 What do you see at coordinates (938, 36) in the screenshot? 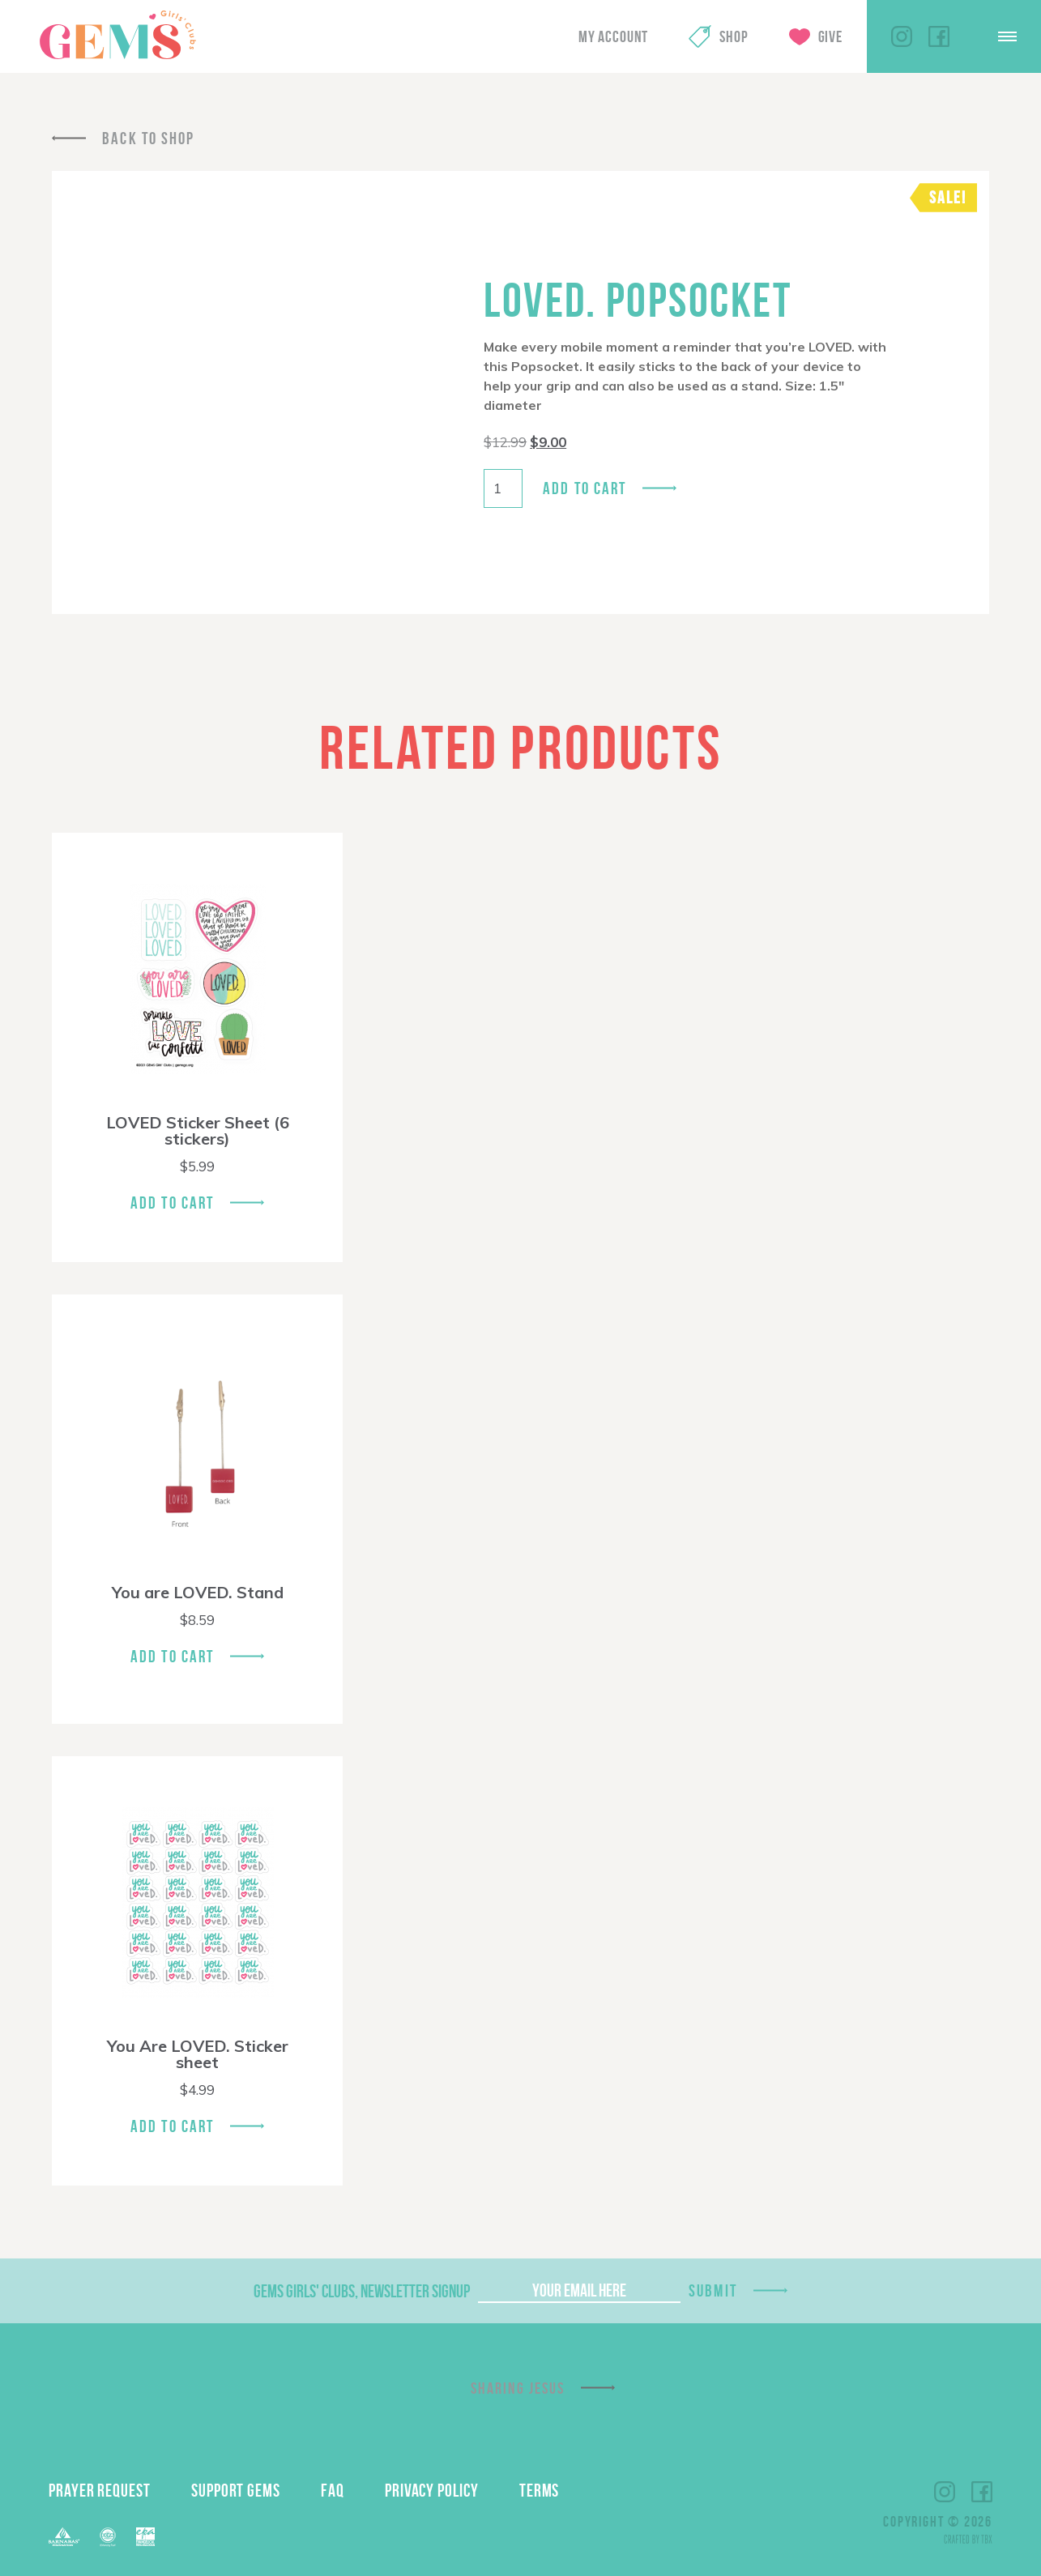
I see `Facebook` at bounding box center [938, 36].